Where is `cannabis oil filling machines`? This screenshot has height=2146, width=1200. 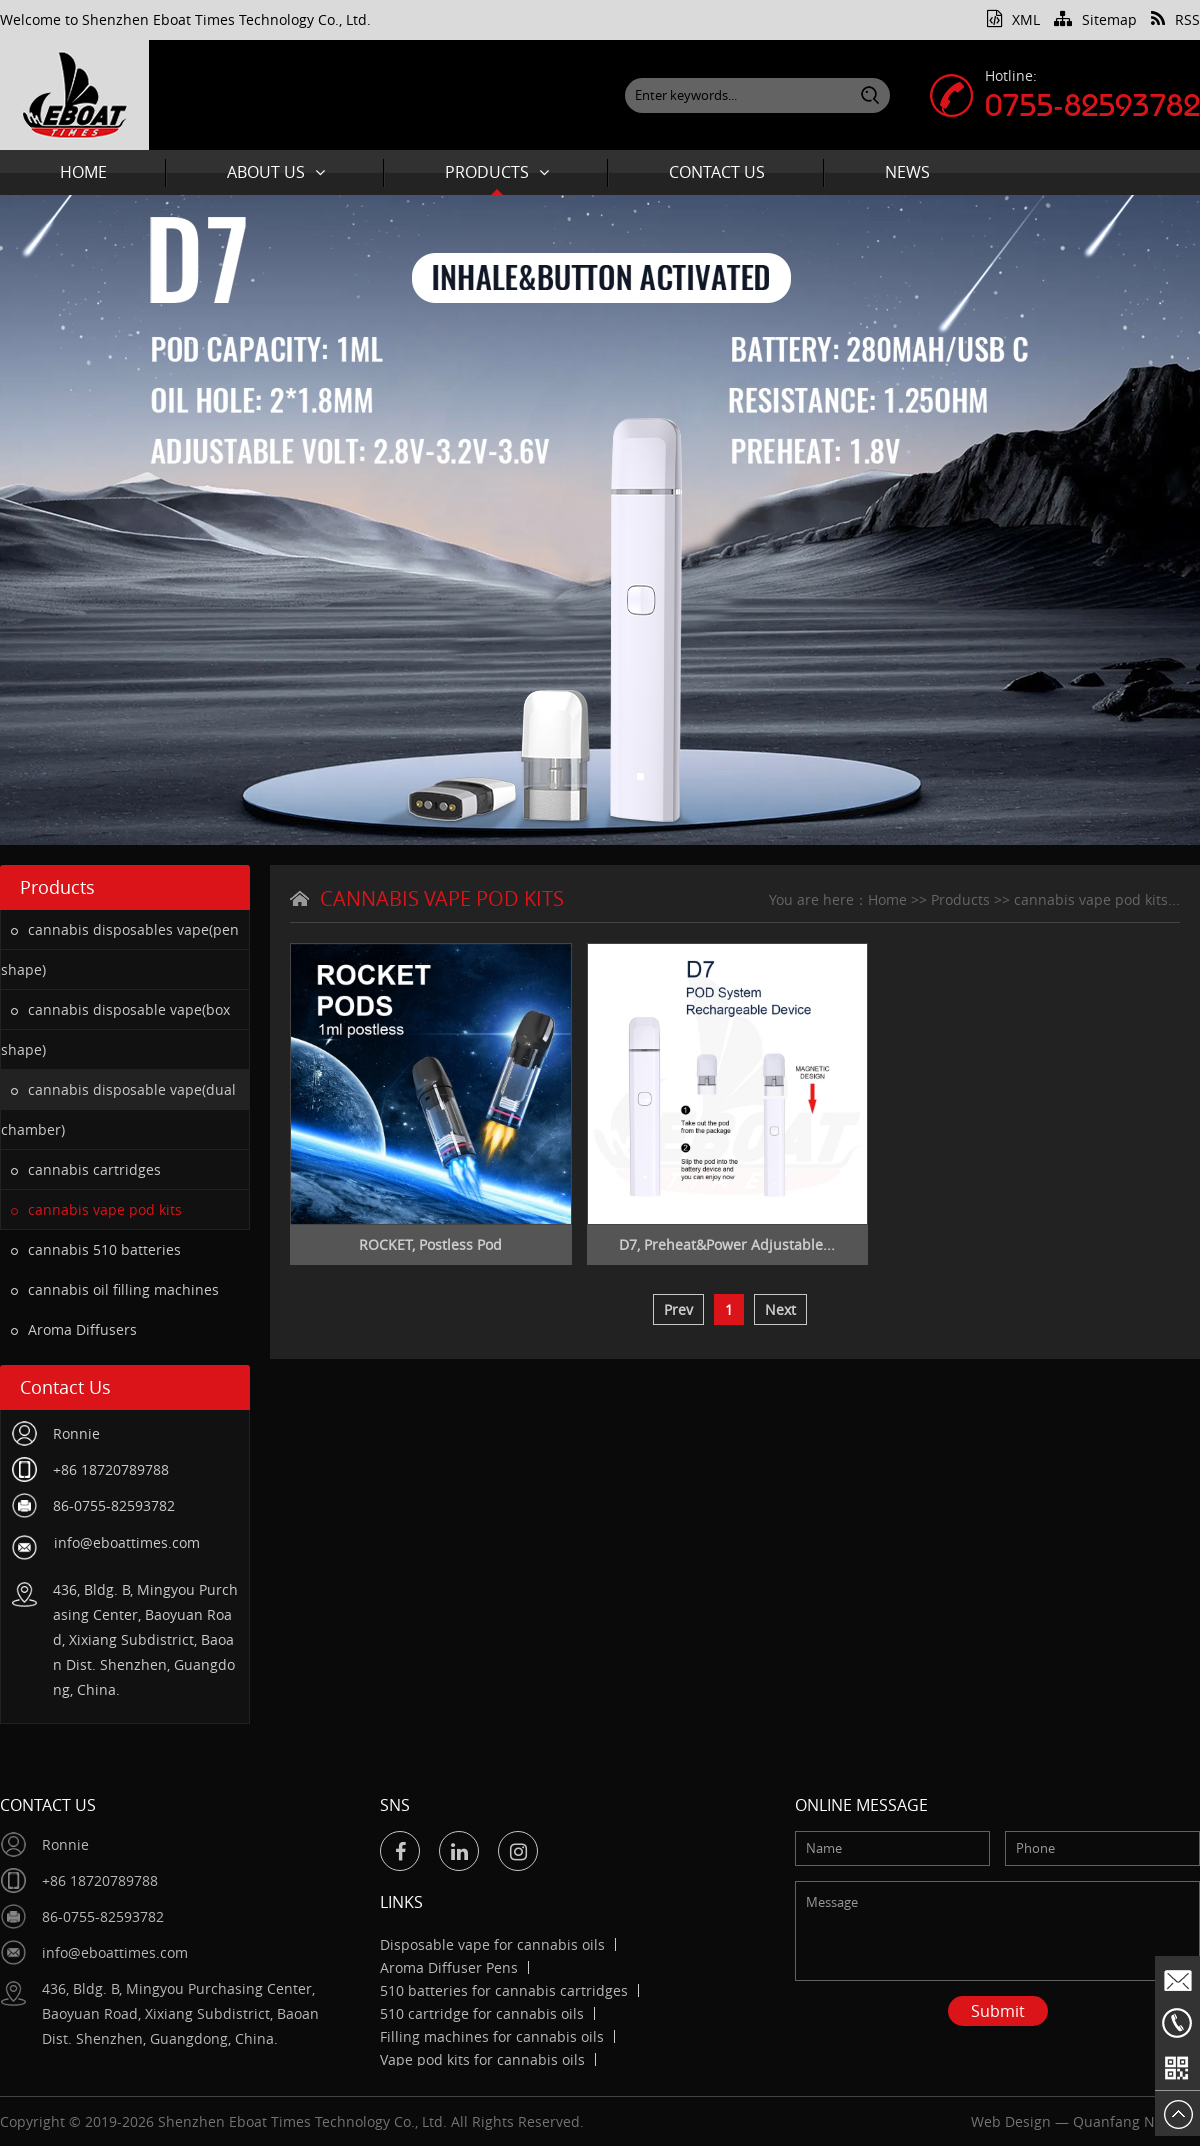
cannabis oil filling machines is located at coordinates (115, 1289).